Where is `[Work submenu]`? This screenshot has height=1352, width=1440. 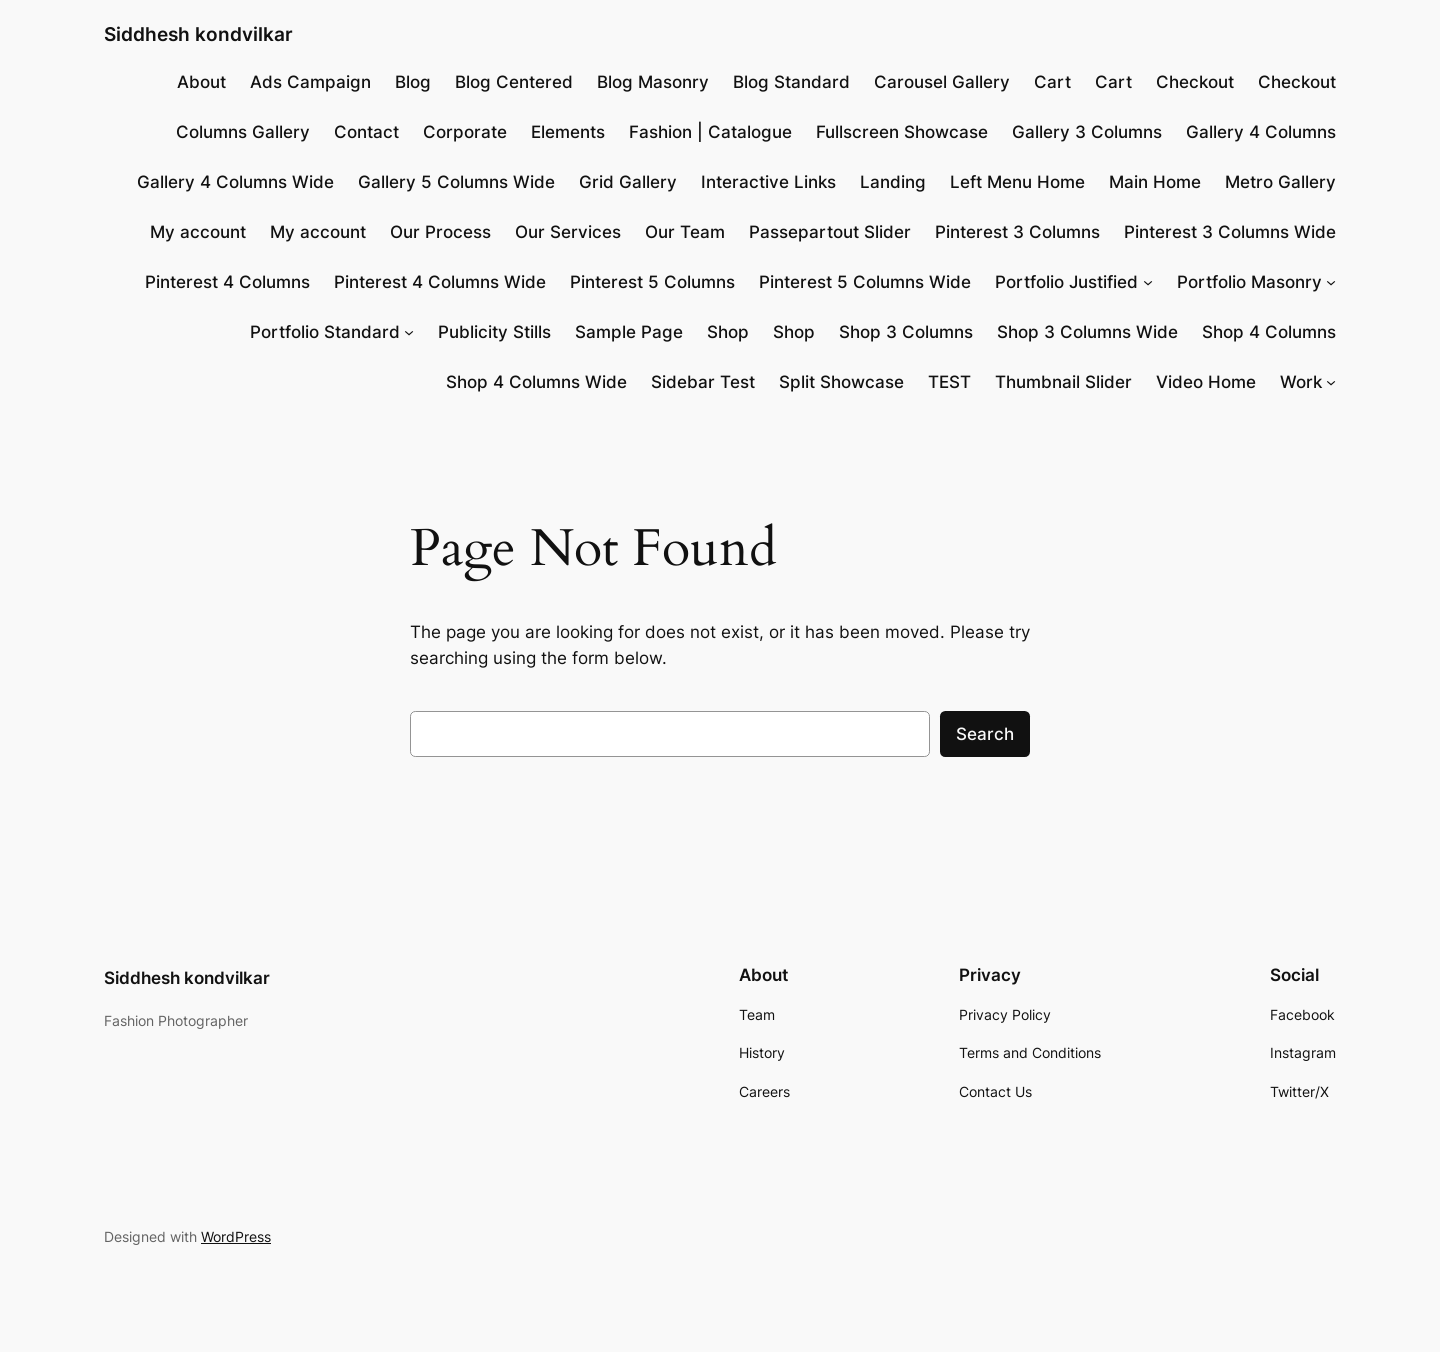 [Work submenu] is located at coordinates (1331, 382).